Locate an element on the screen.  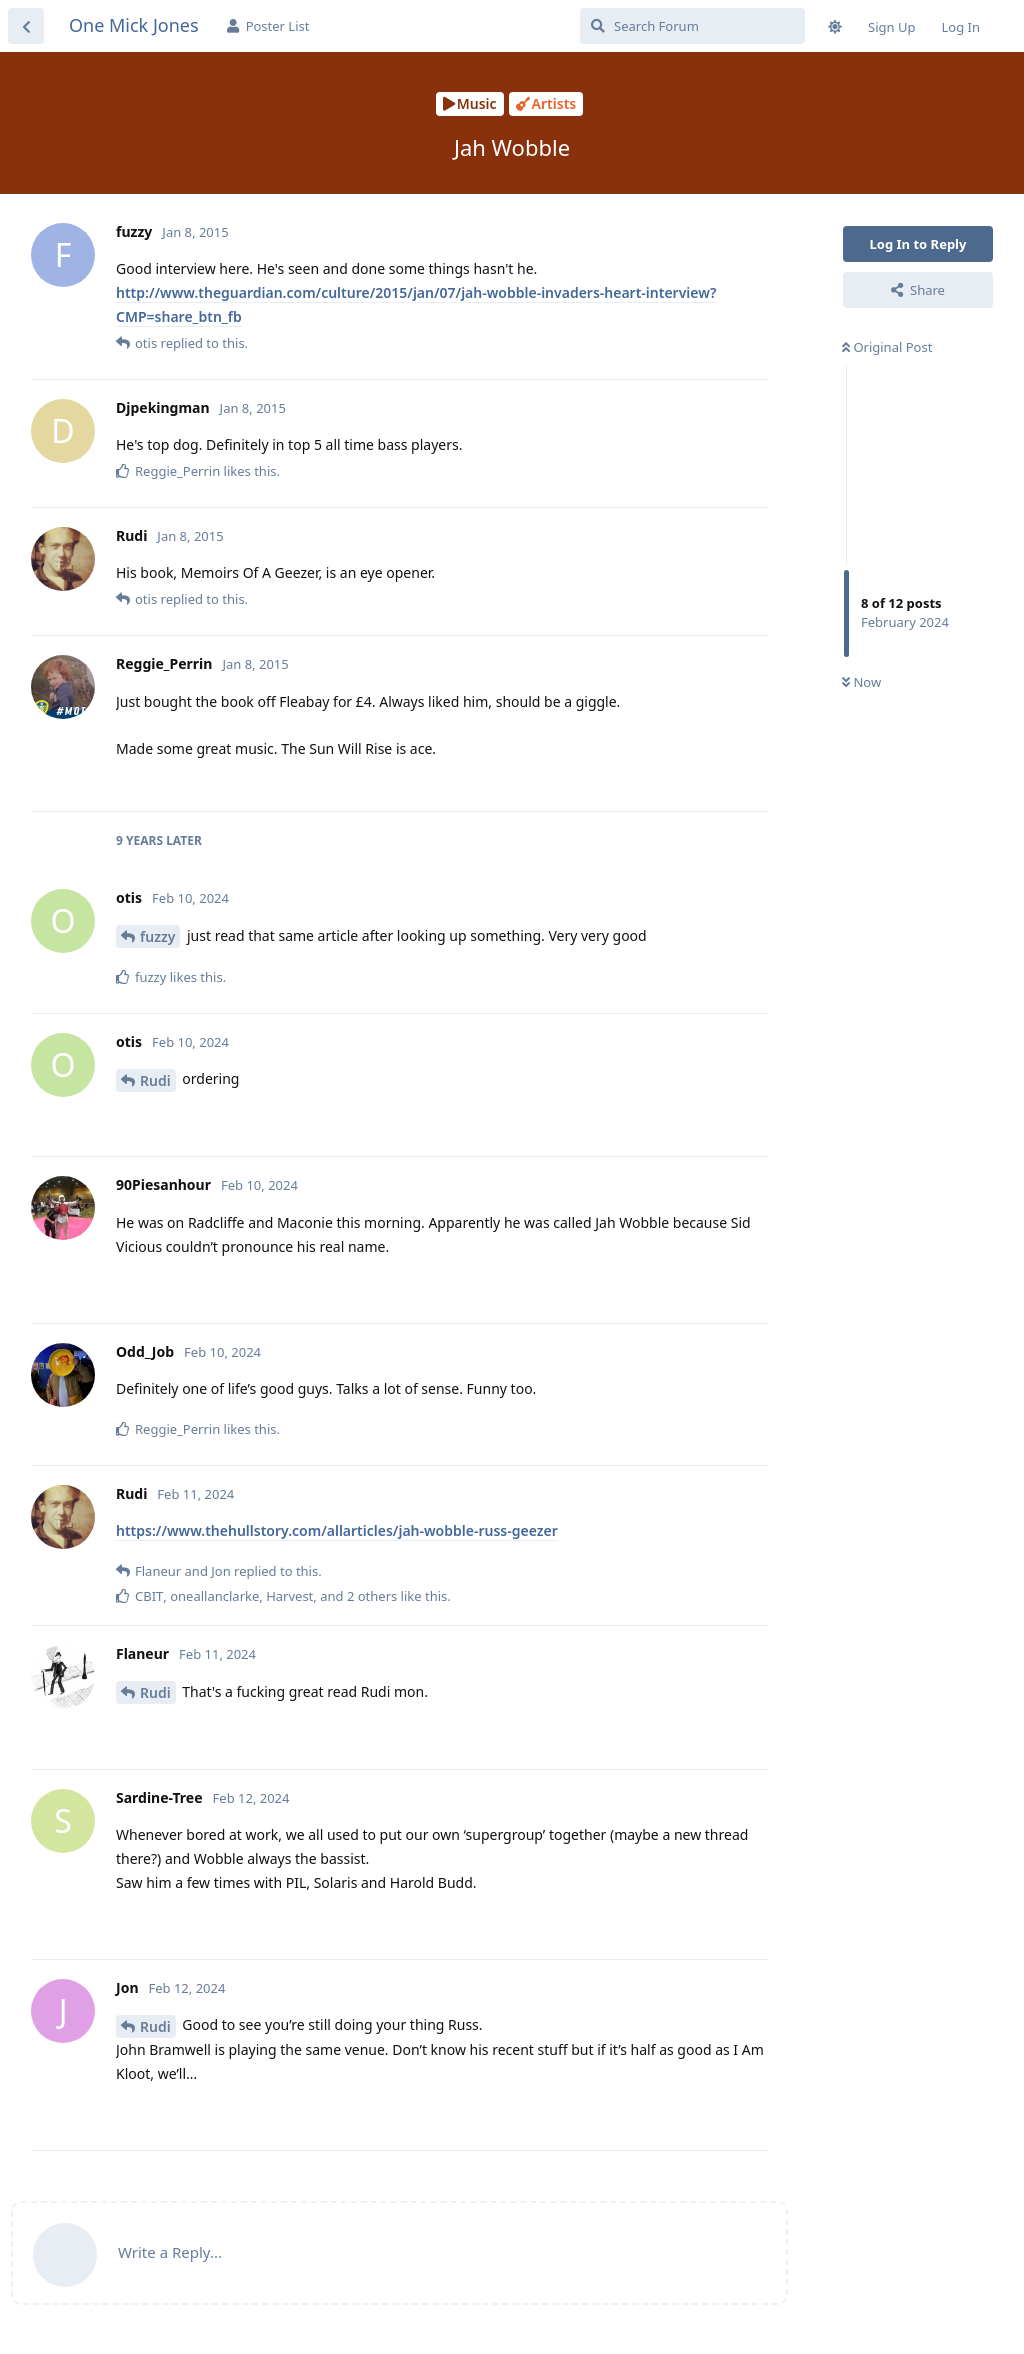
Original Post is located at coordinates (887, 347).